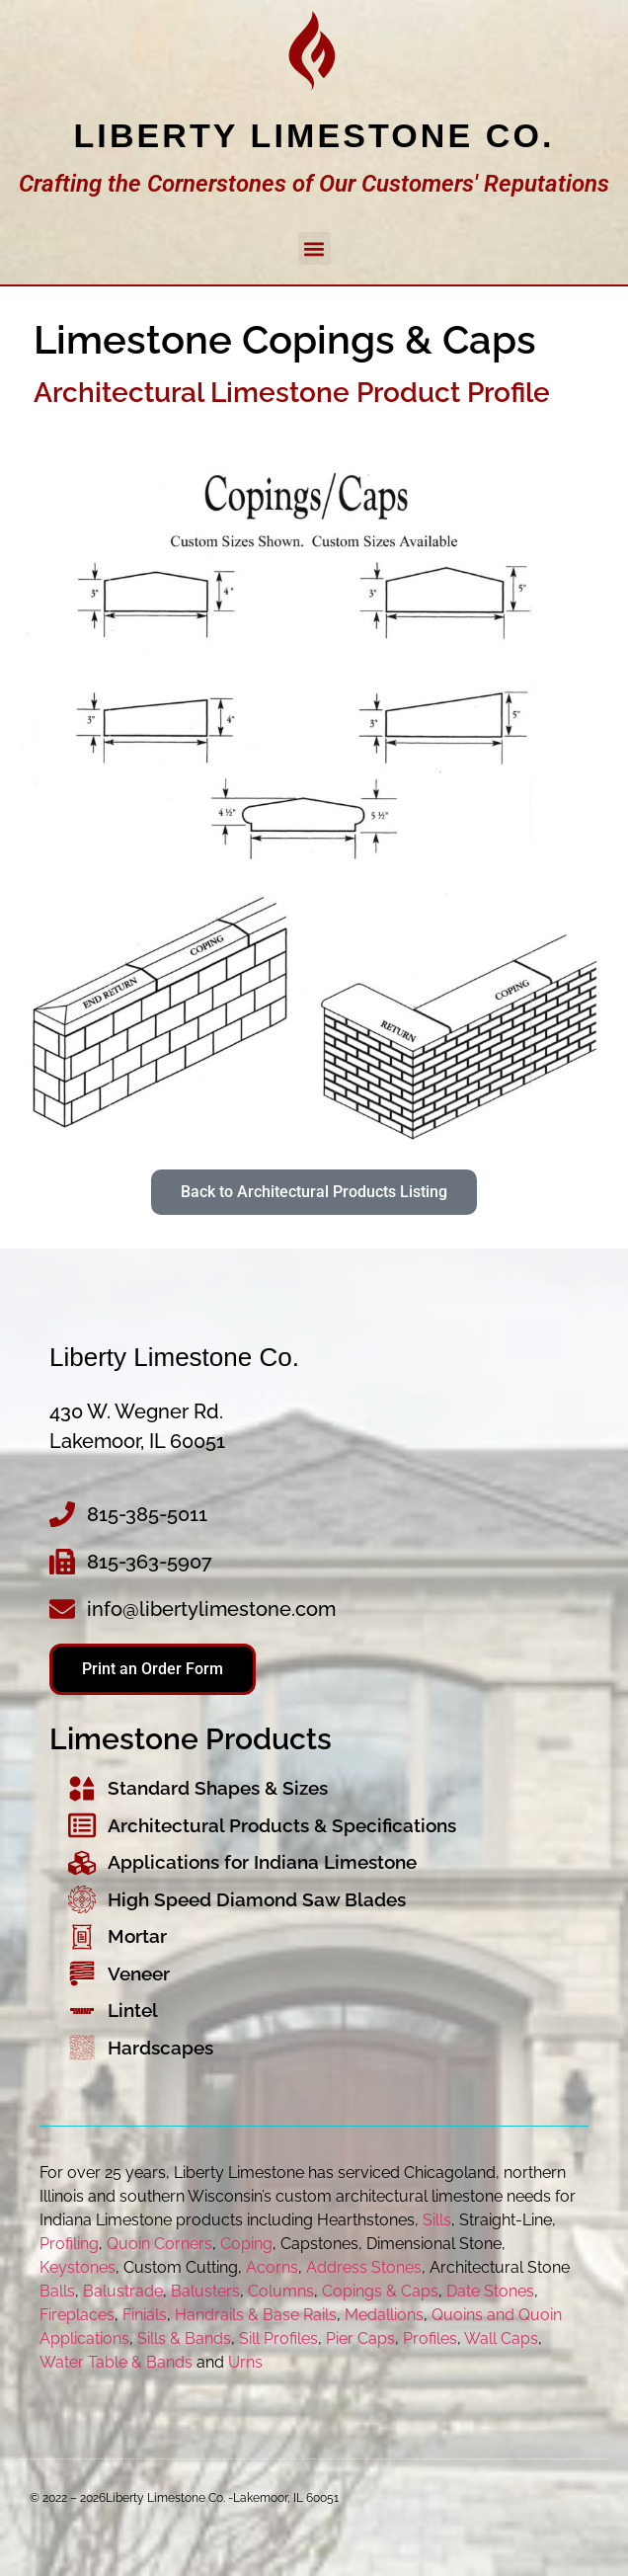 This screenshot has width=628, height=2576. What do you see at coordinates (69, 2243) in the screenshot?
I see `Profiling` at bounding box center [69, 2243].